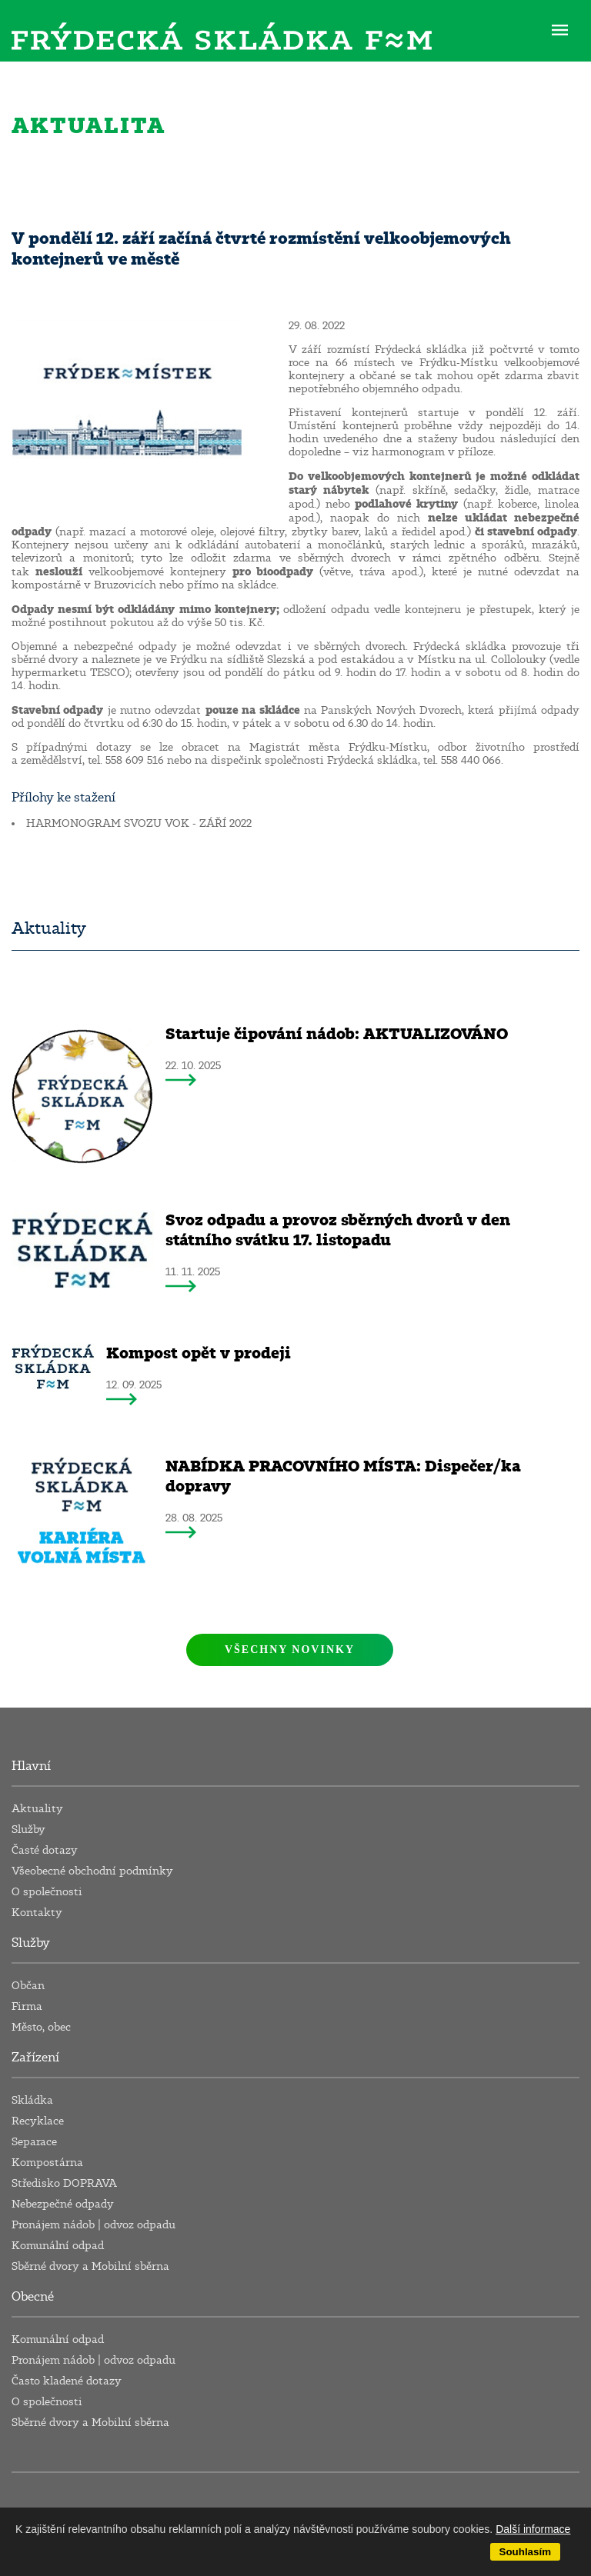 This screenshot has width=591, height=2576. Describe the element at coordinates (45, 1850) in the screenshot. I see `Časté dotazy` at that location.